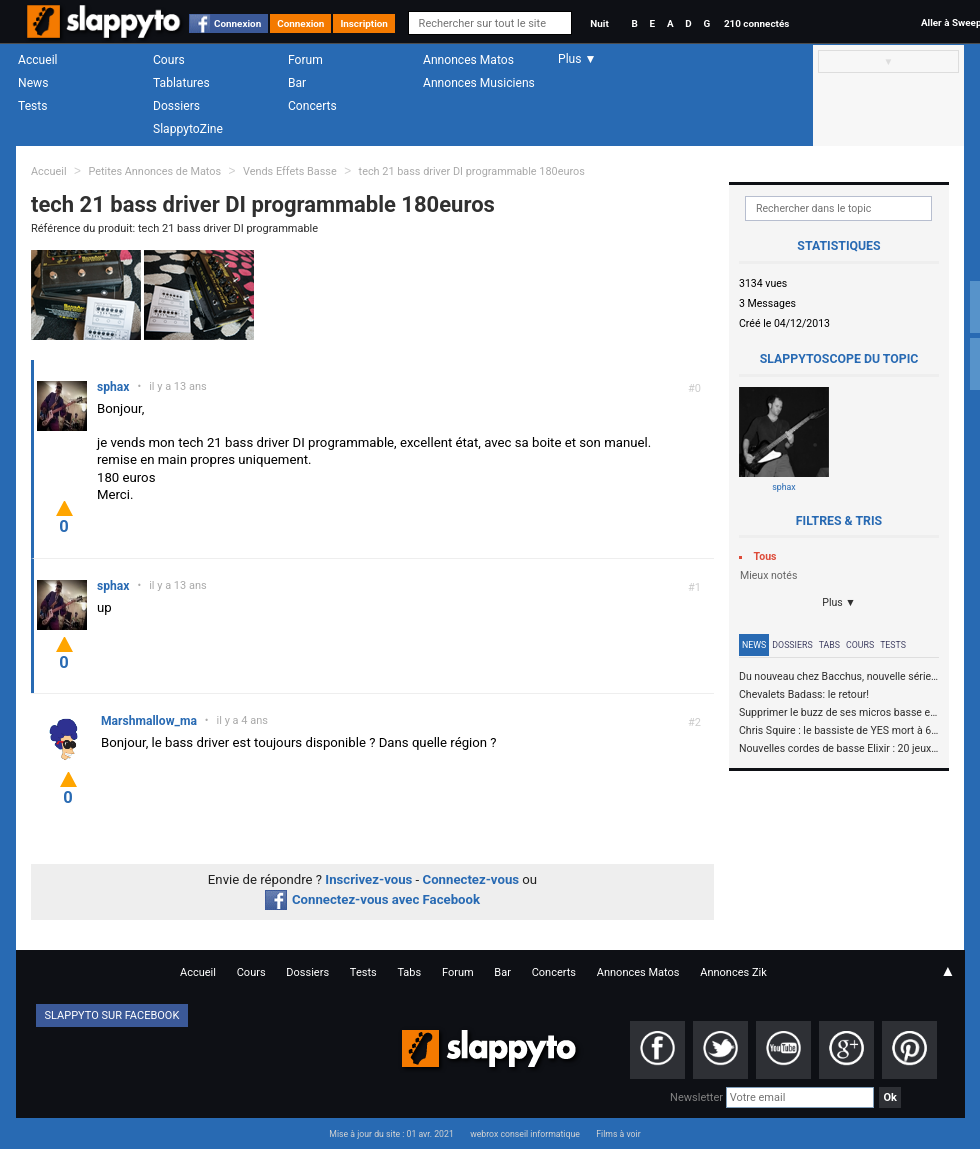 The image size is (980, 1149). I want to click on Tabs, so click(829, 645).